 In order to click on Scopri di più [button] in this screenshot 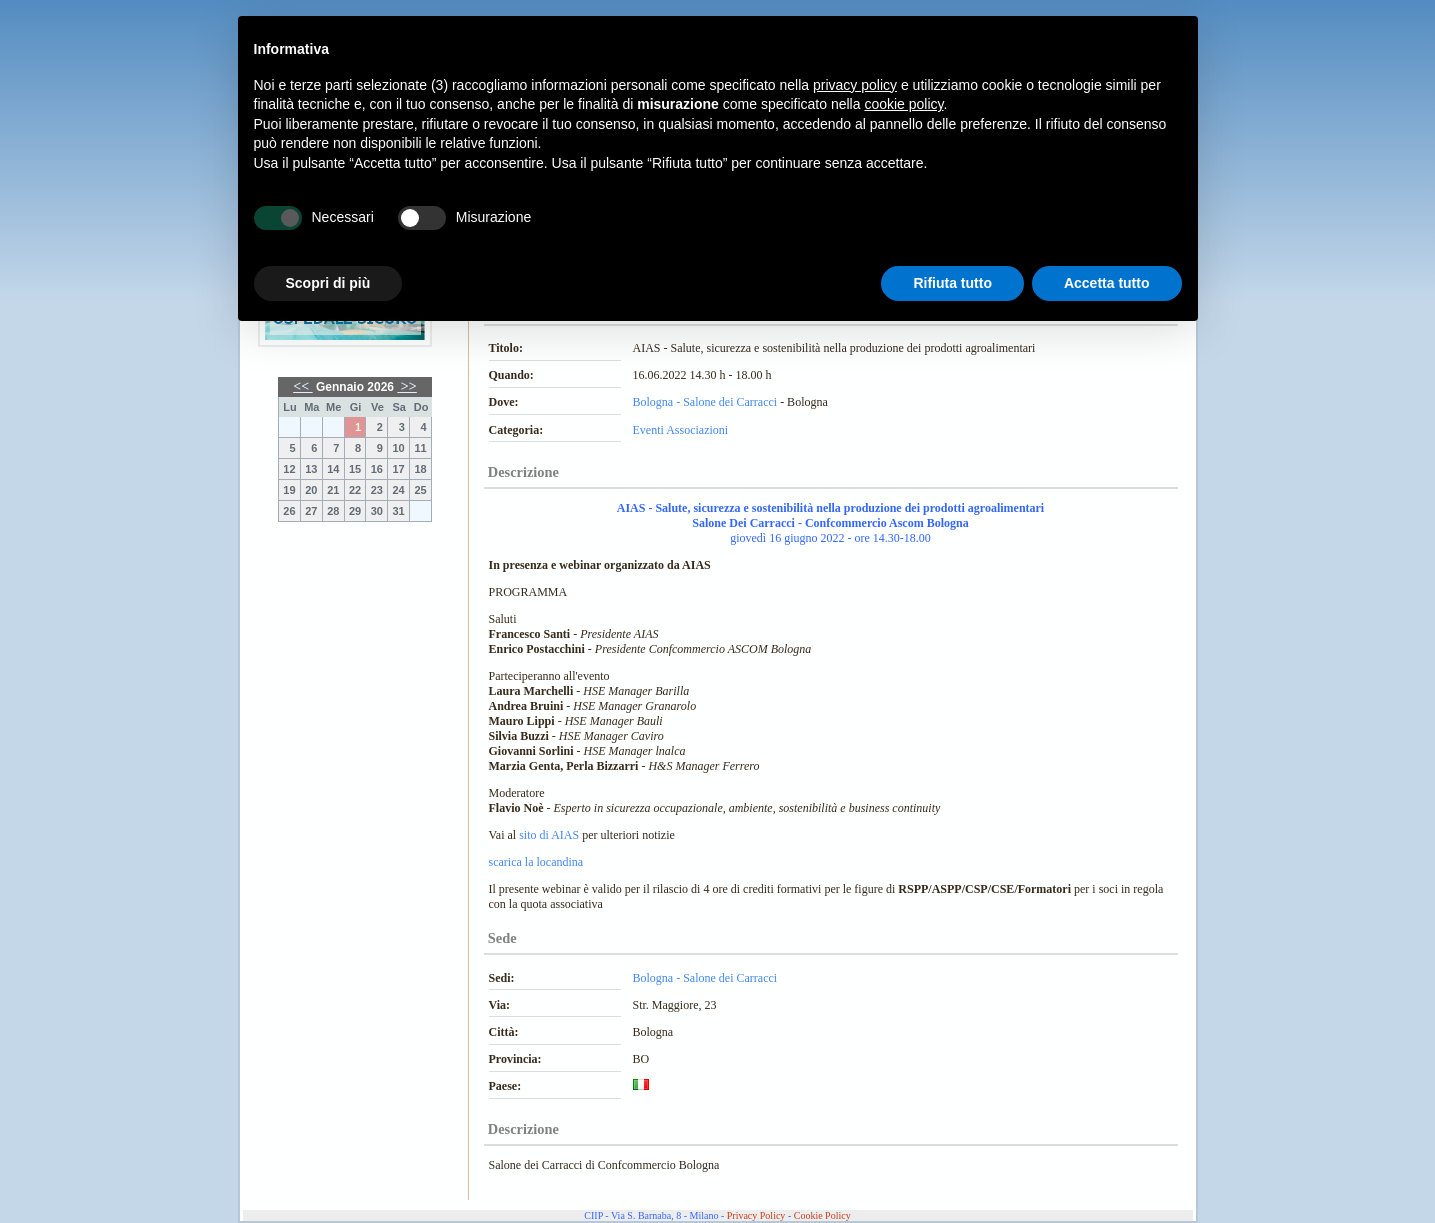, I will do `click(328, 283)`.